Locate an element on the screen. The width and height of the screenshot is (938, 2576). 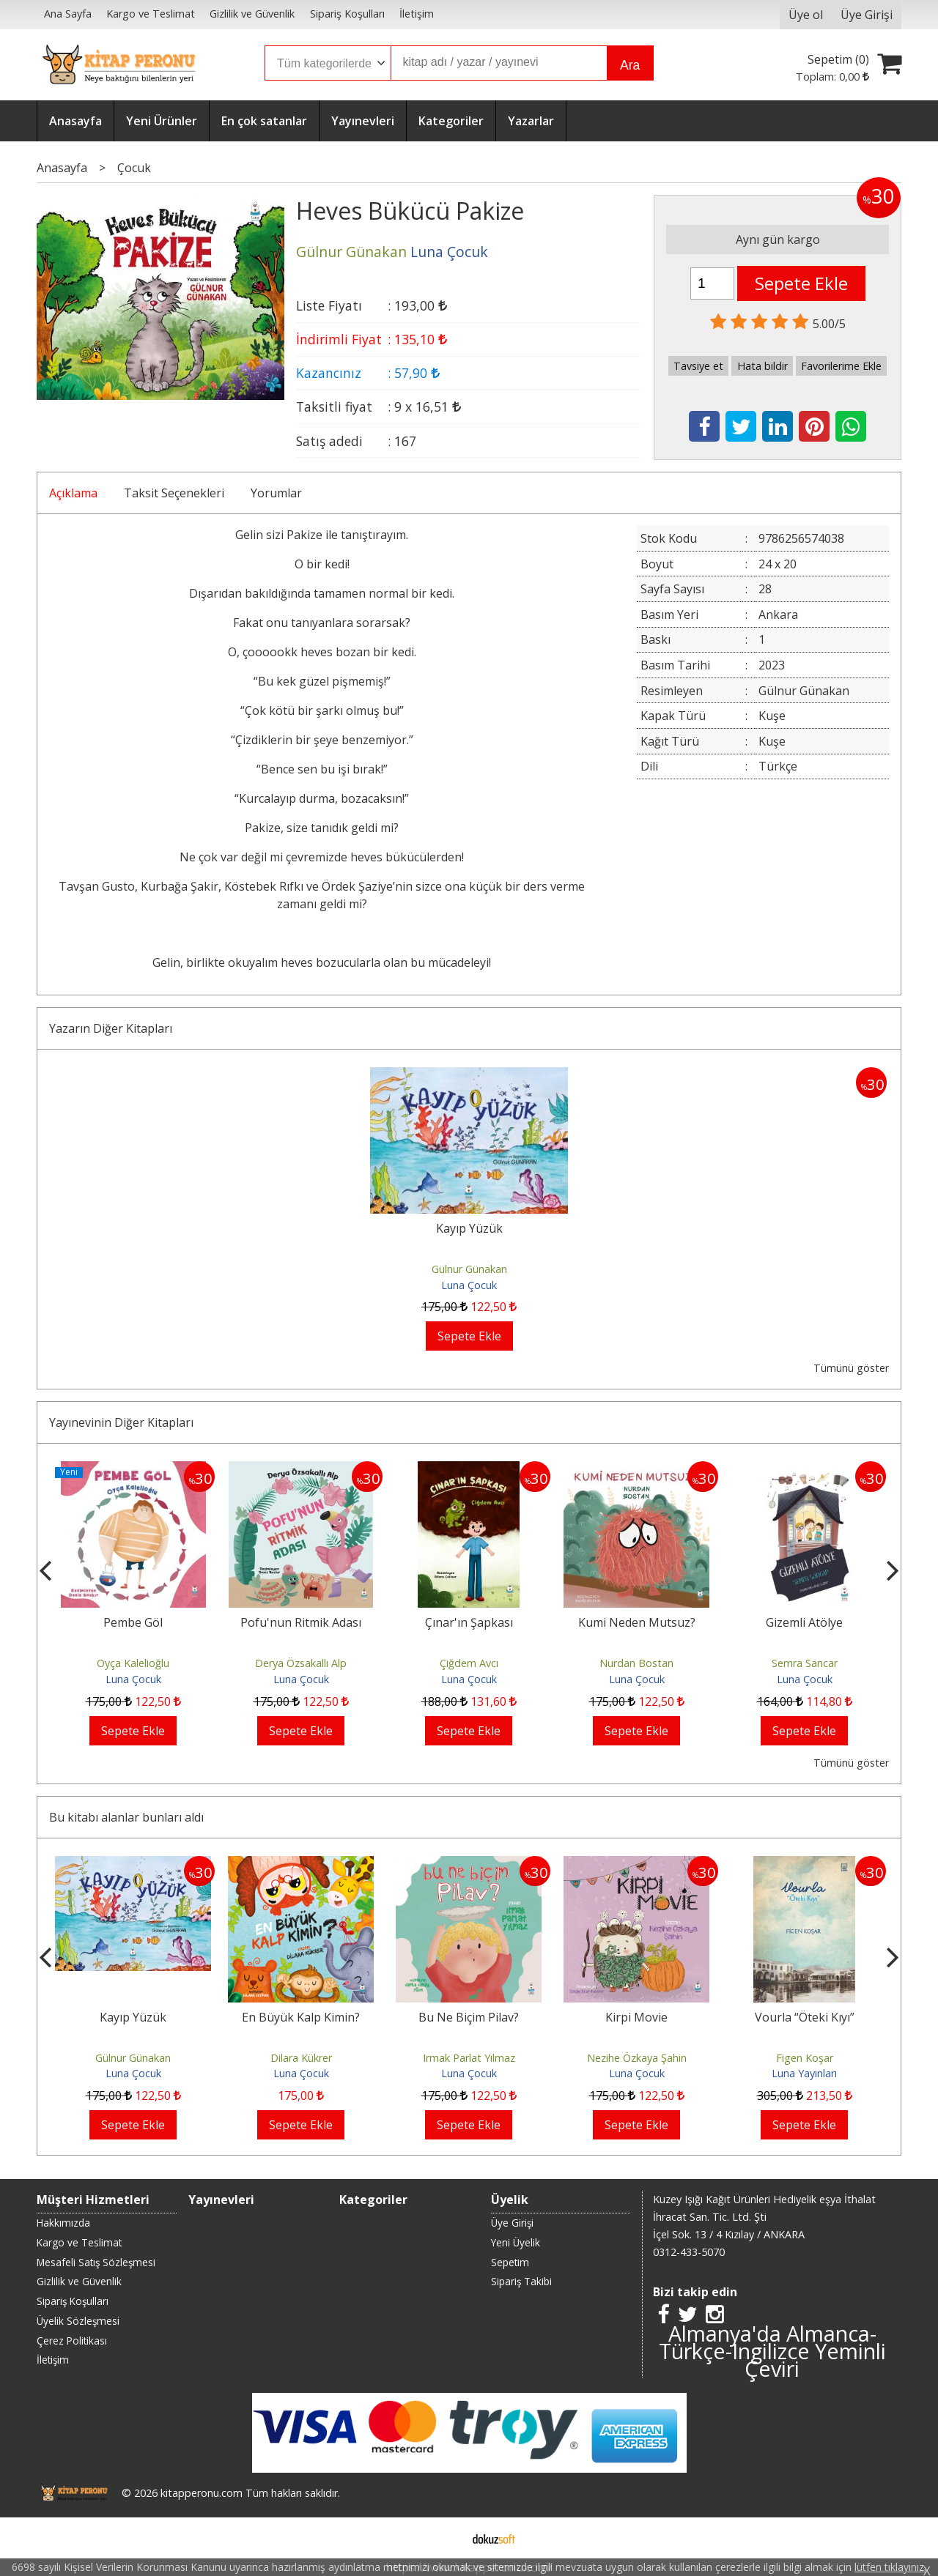
Yazarın Diğer Kitapları is located at coordinates (110, 1028).